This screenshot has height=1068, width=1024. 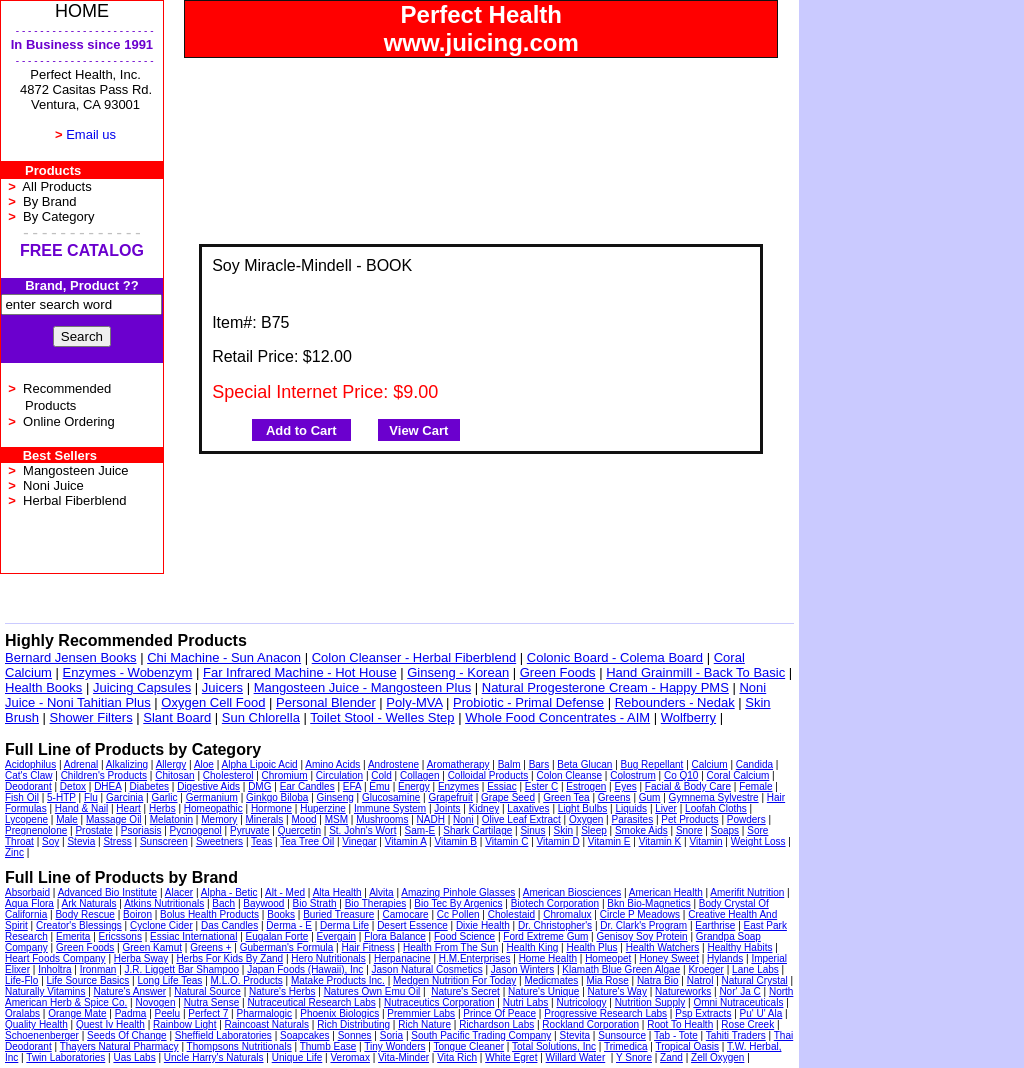 I want to click on Ginseng, so click(x=335, y=797).